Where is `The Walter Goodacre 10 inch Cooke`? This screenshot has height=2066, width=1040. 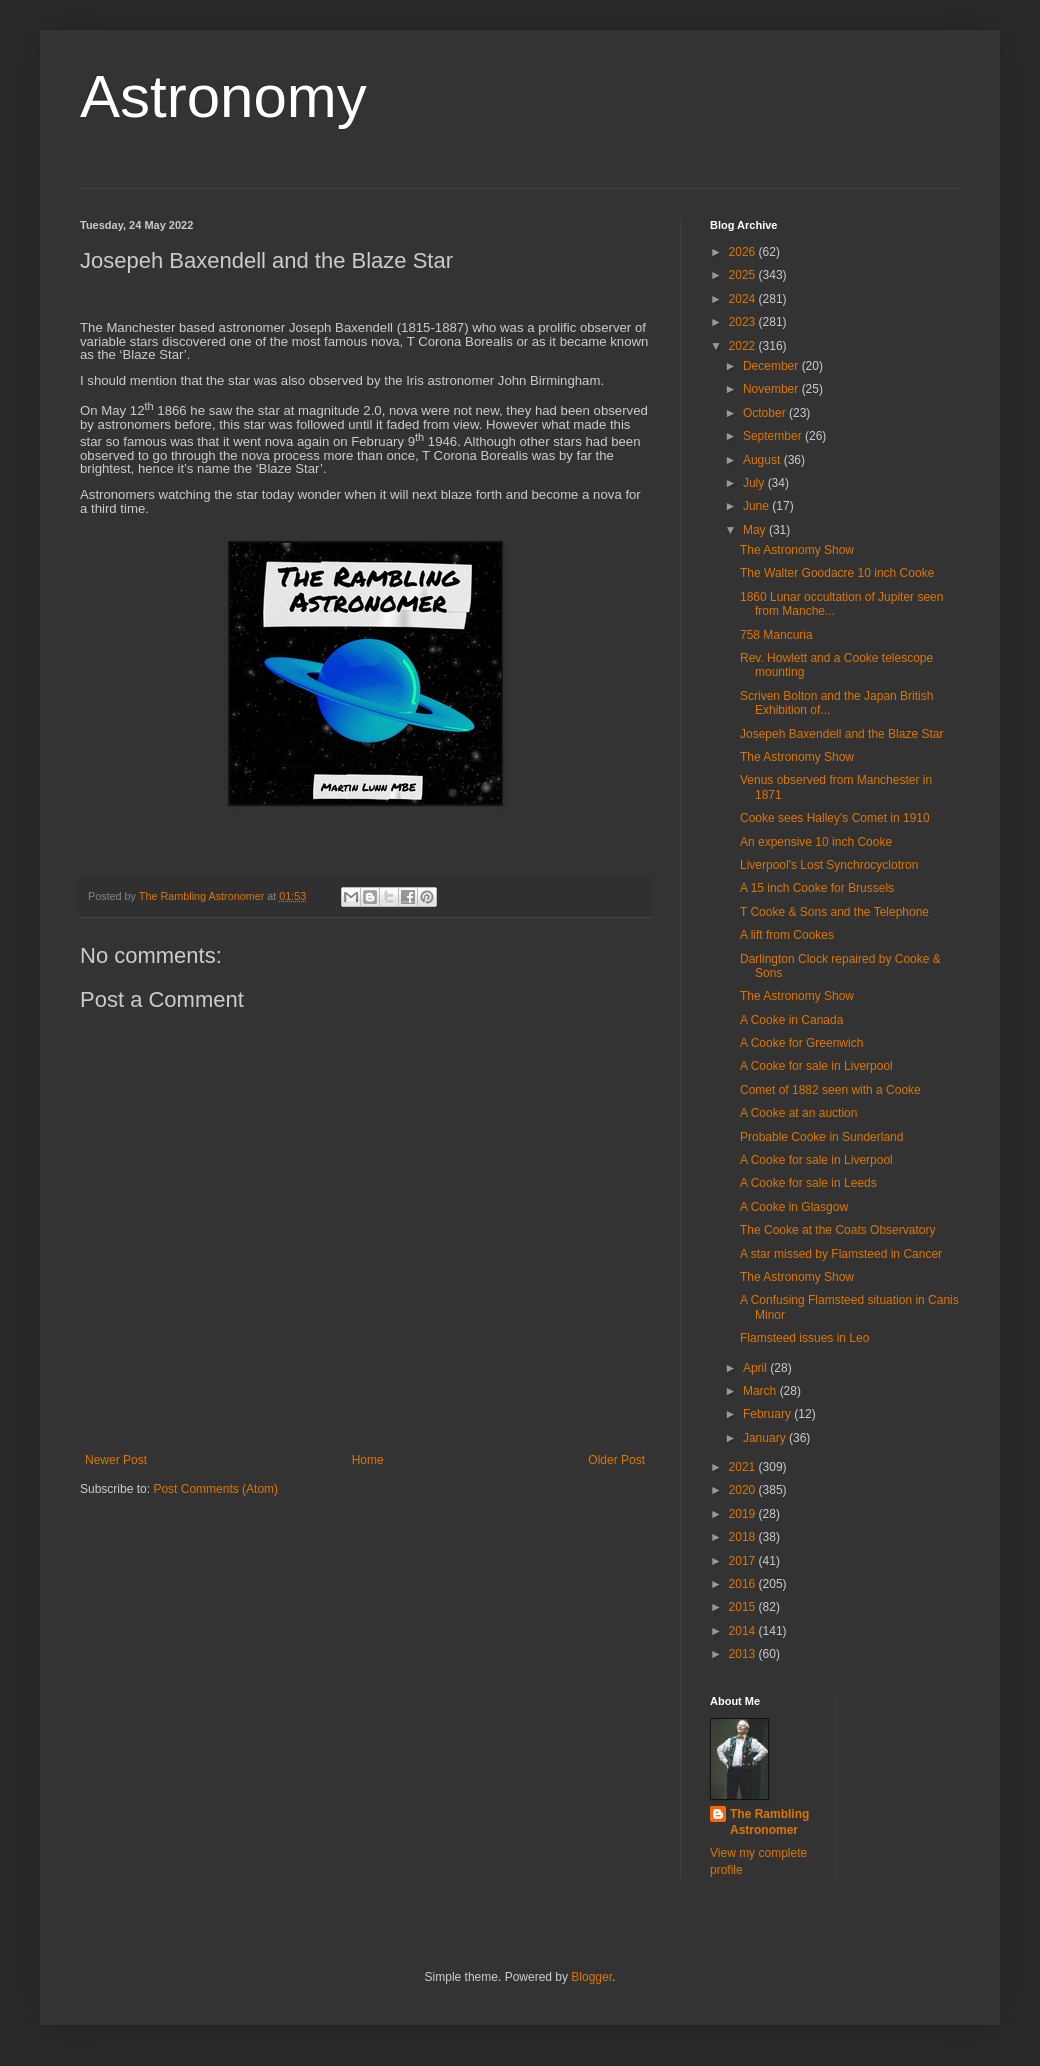
The Walter Goodacre 10 inch Cooke is located at coordinates (837, 573).